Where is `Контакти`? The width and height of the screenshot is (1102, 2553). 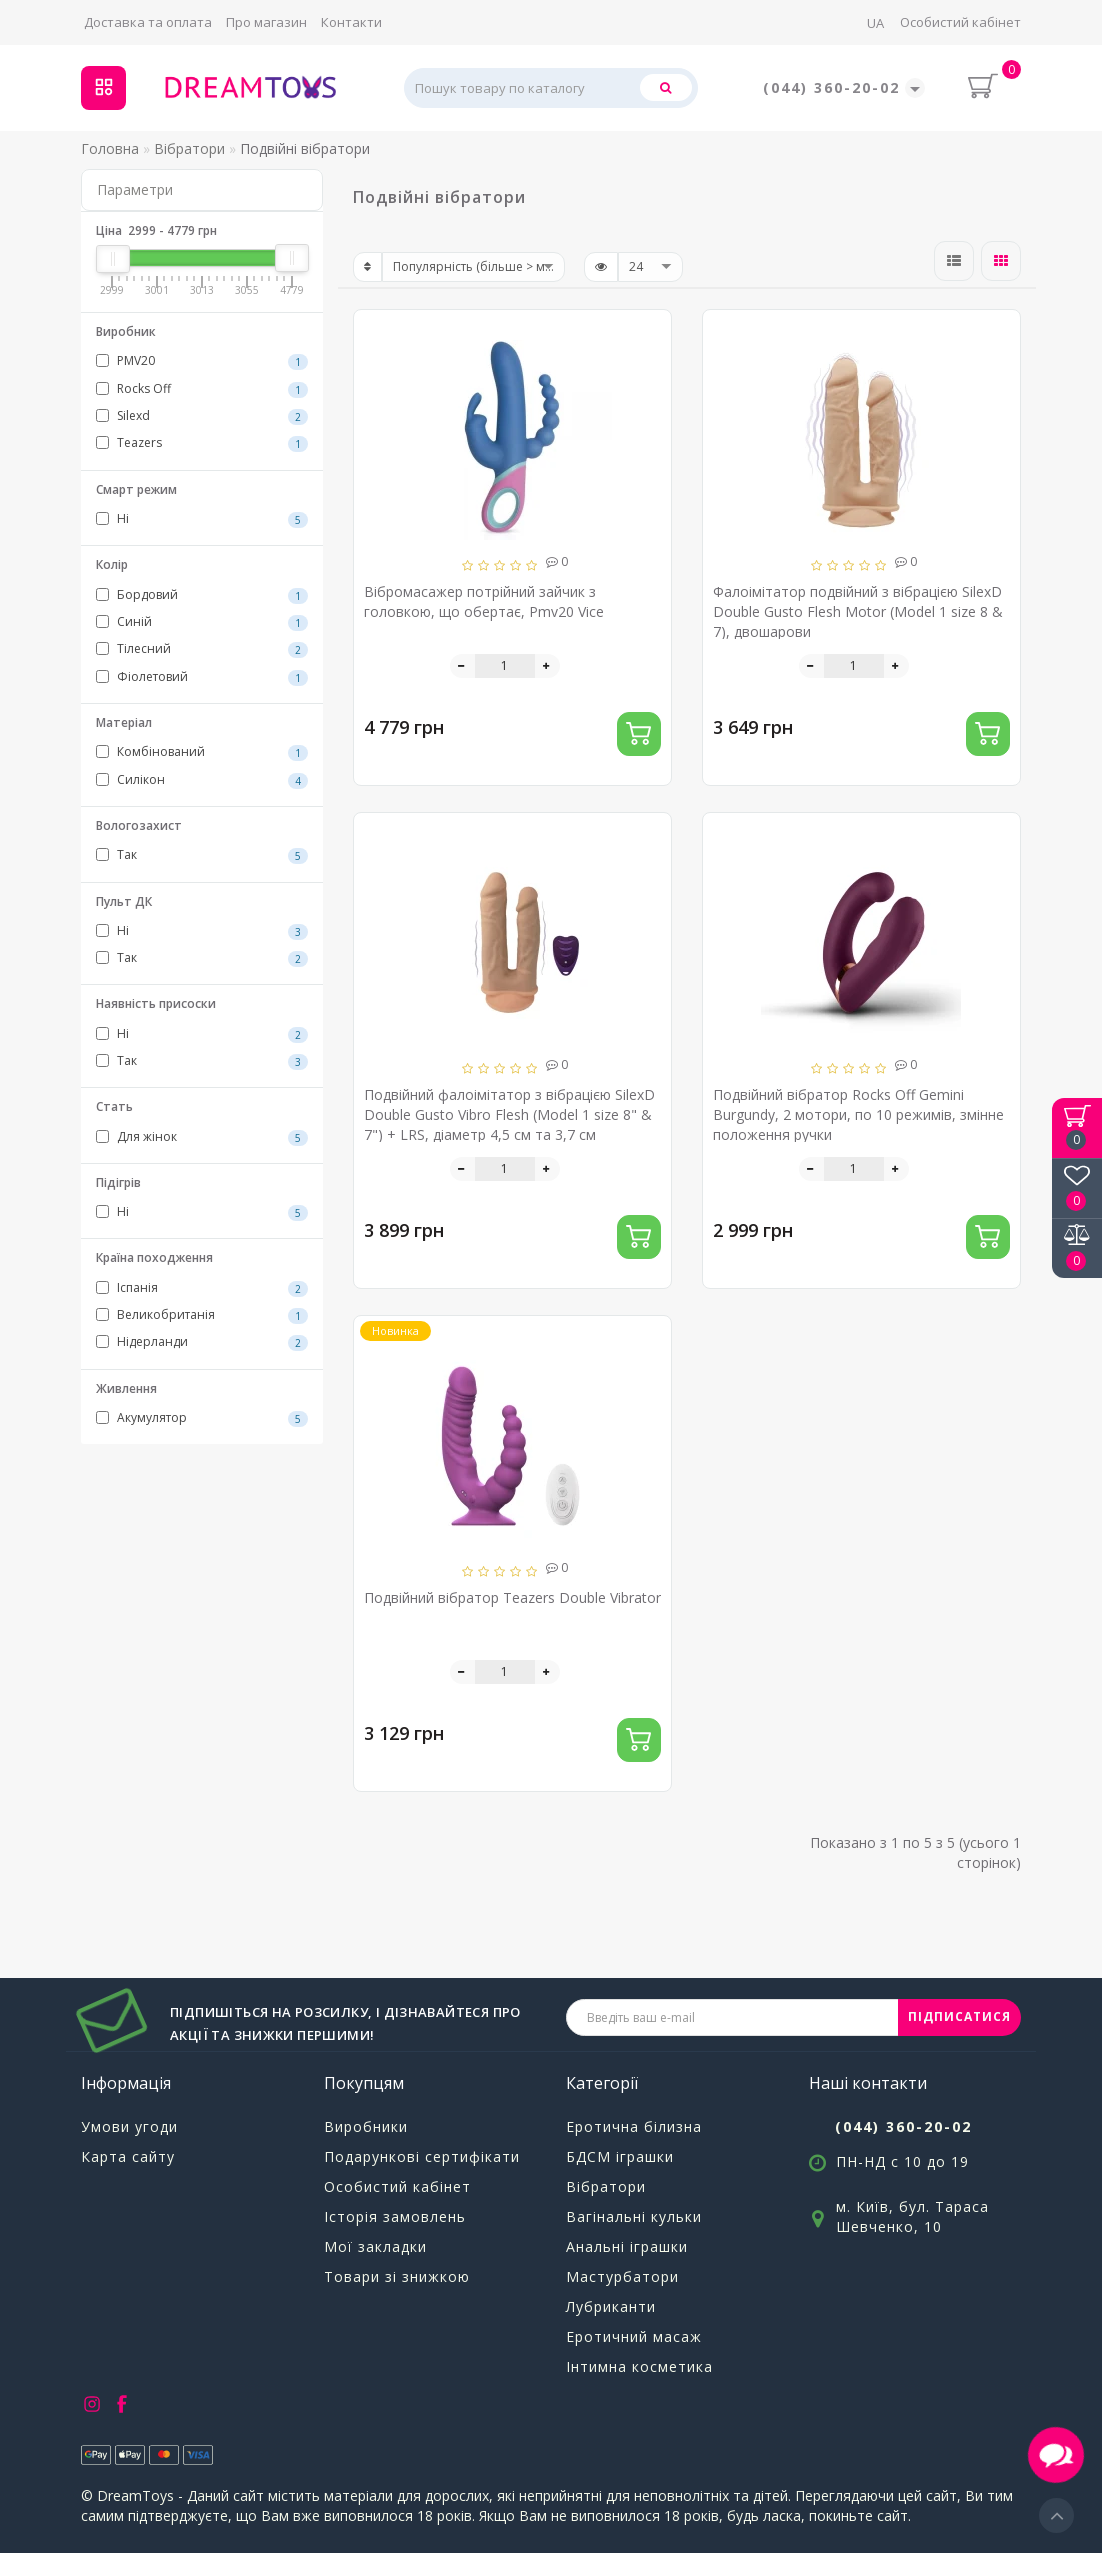 Контакти is located at coordinates (351, 22).